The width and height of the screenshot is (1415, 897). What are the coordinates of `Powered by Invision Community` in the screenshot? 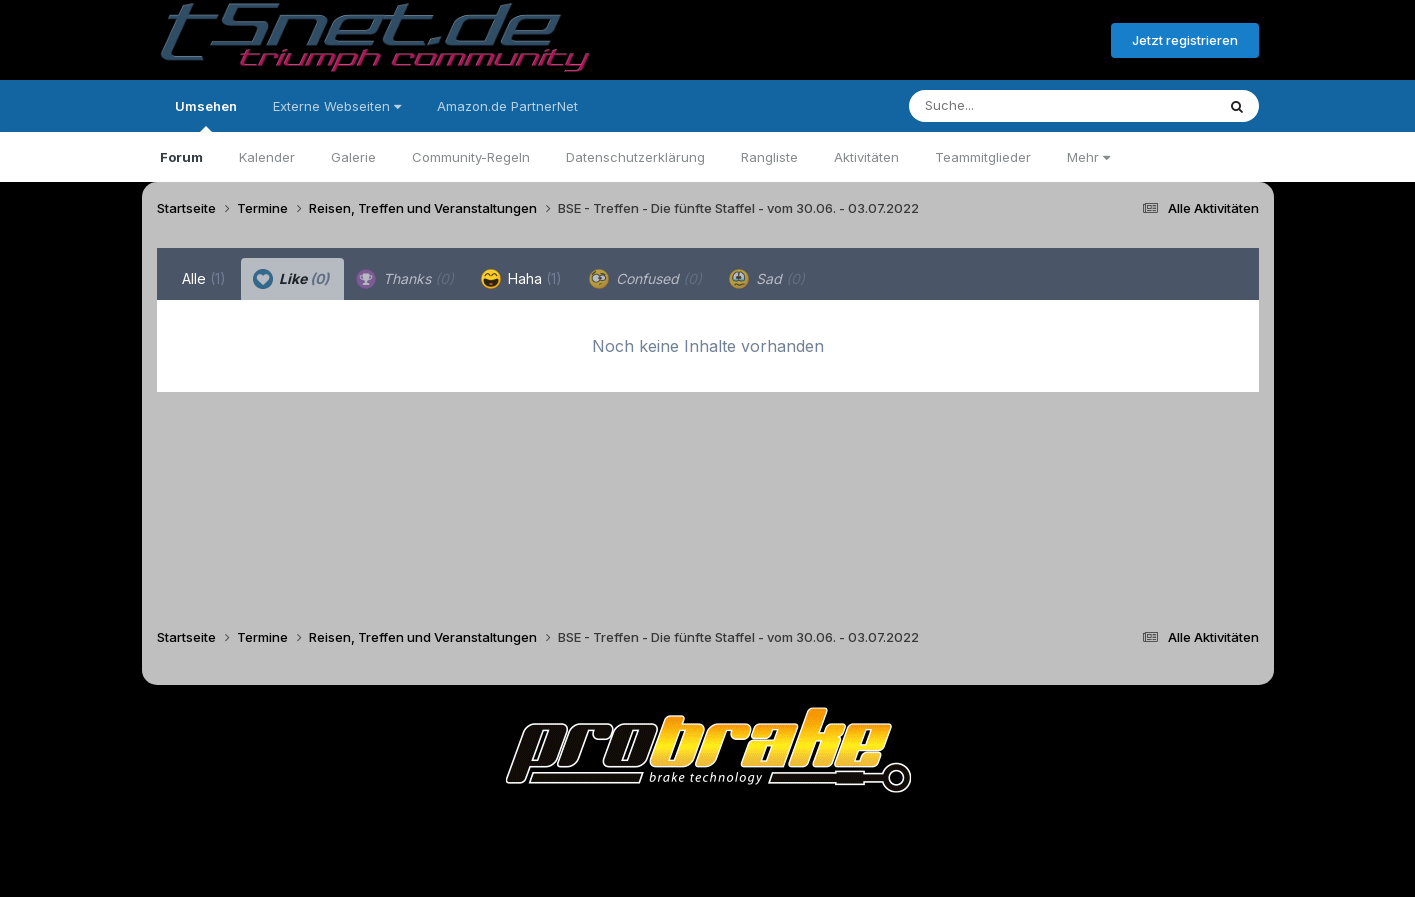 It's located at (708, 867).